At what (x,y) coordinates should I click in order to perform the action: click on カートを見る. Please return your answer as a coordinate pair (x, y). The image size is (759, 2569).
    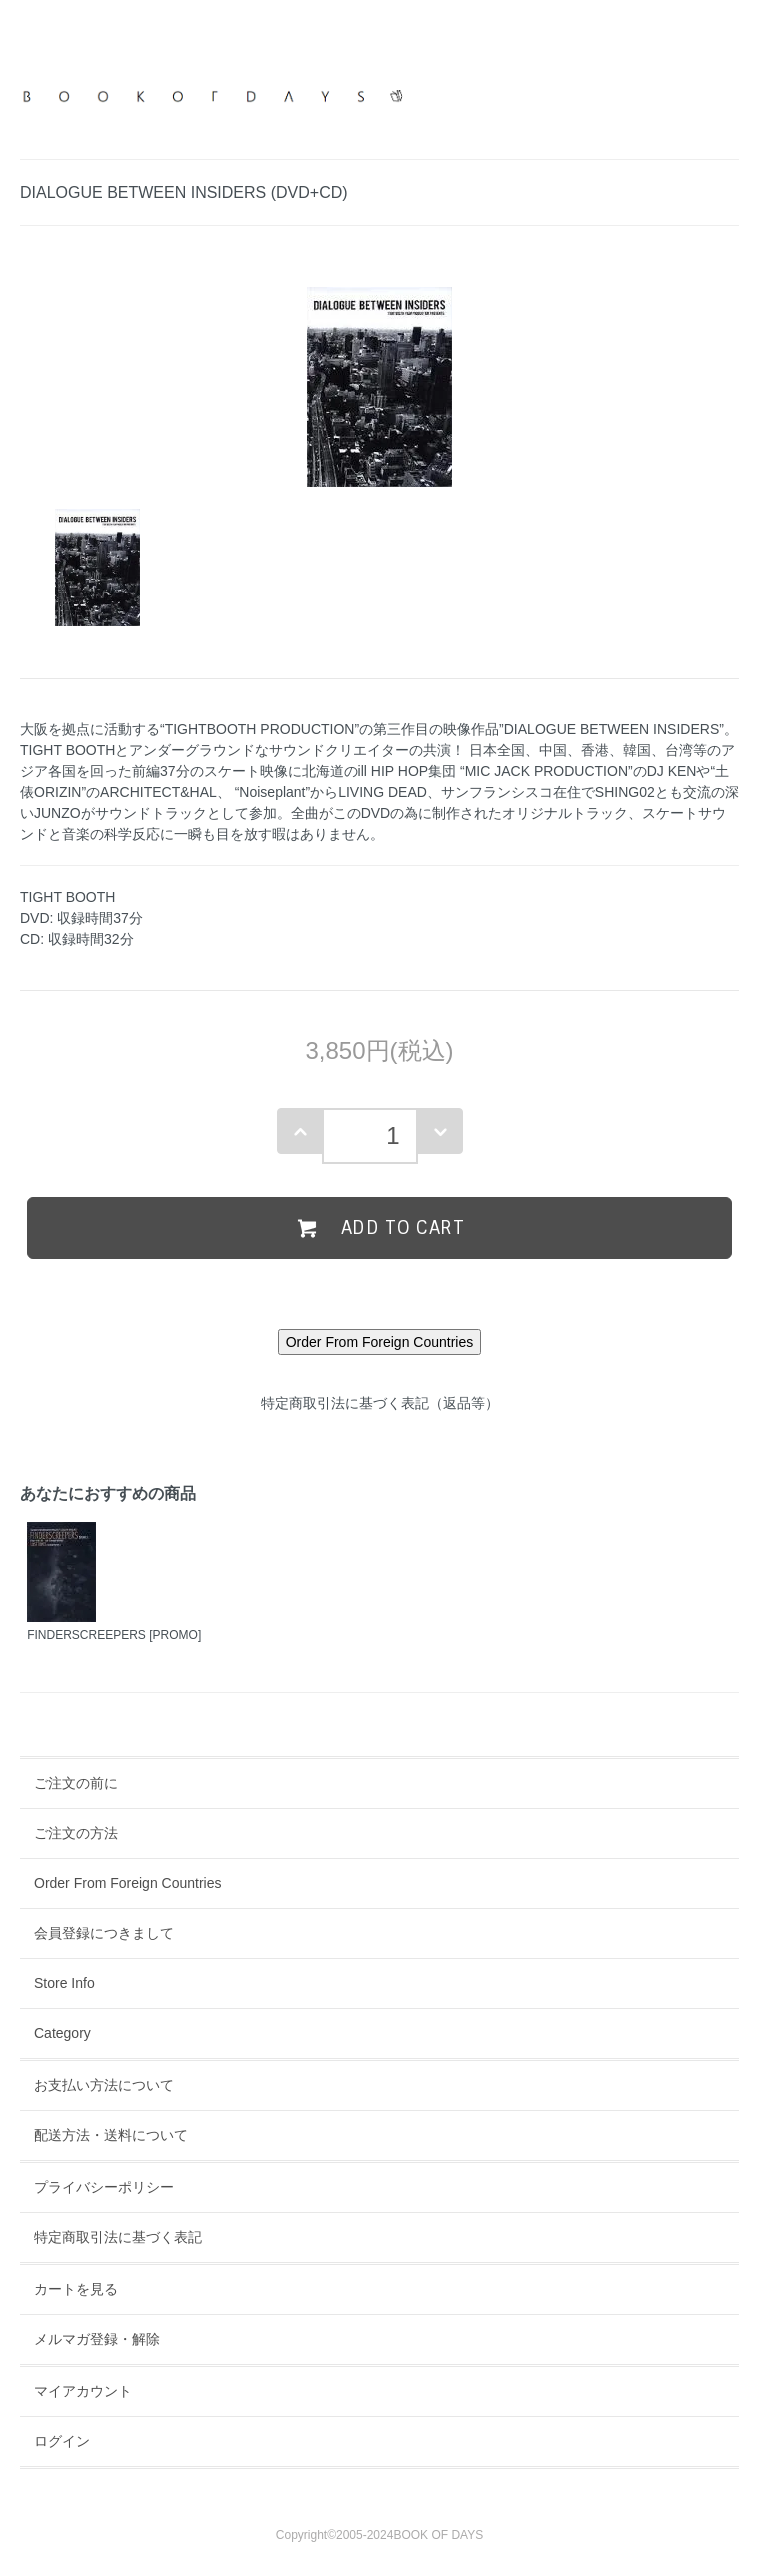
    Looking at the image, I should click on (76, 2289).